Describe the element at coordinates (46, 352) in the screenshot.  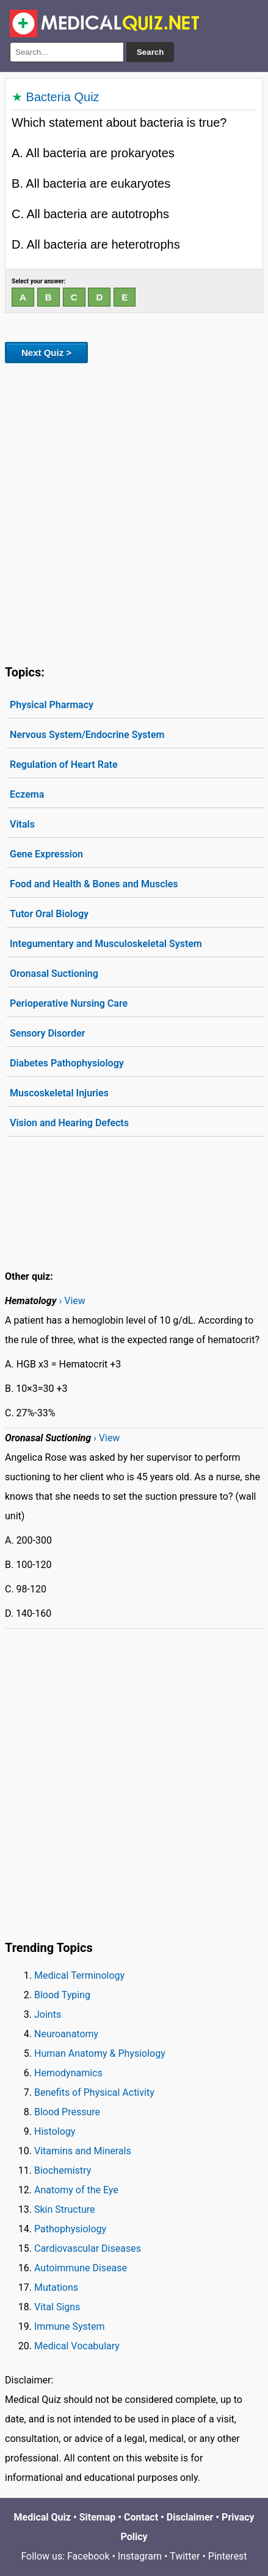
I see `Next Quiz >` at that location.